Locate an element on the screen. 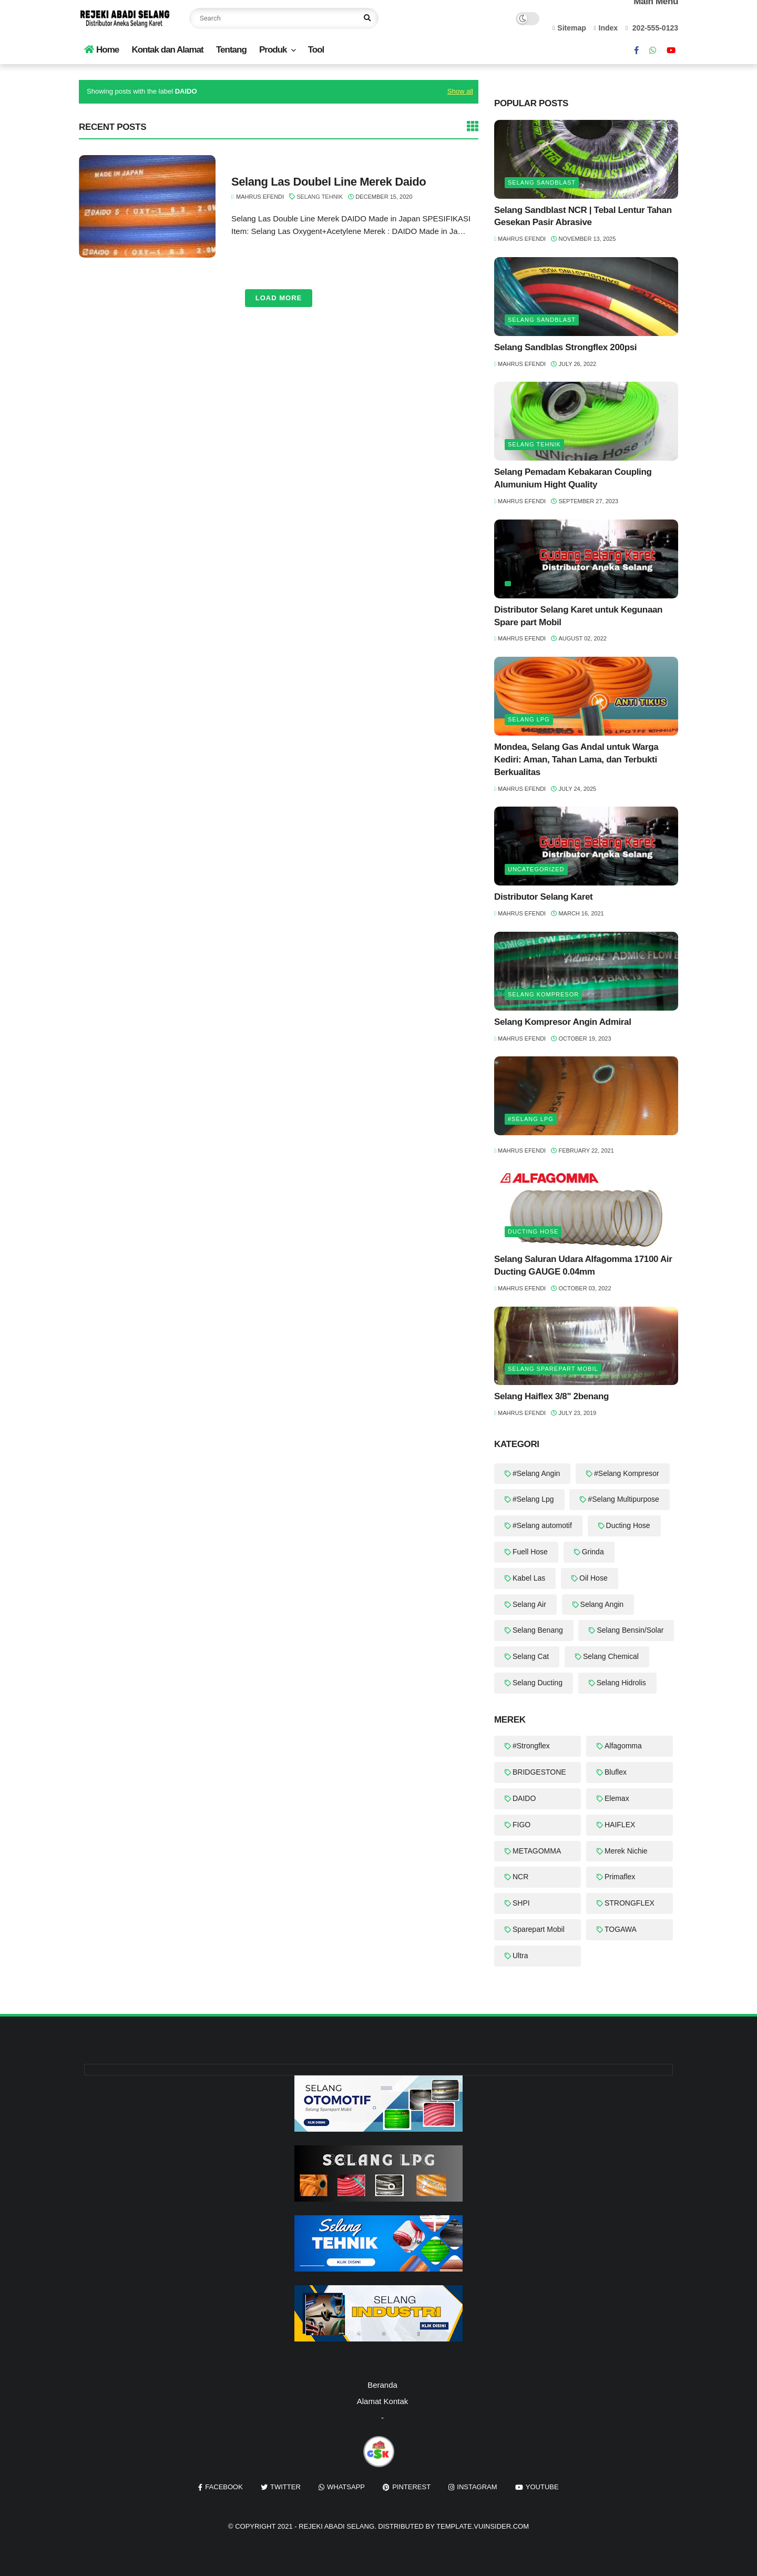  Selang Saluran Udara Alfagomma 17100 Air Ducting GAUGE 0.04mm is located at coordinates (583, 1265).